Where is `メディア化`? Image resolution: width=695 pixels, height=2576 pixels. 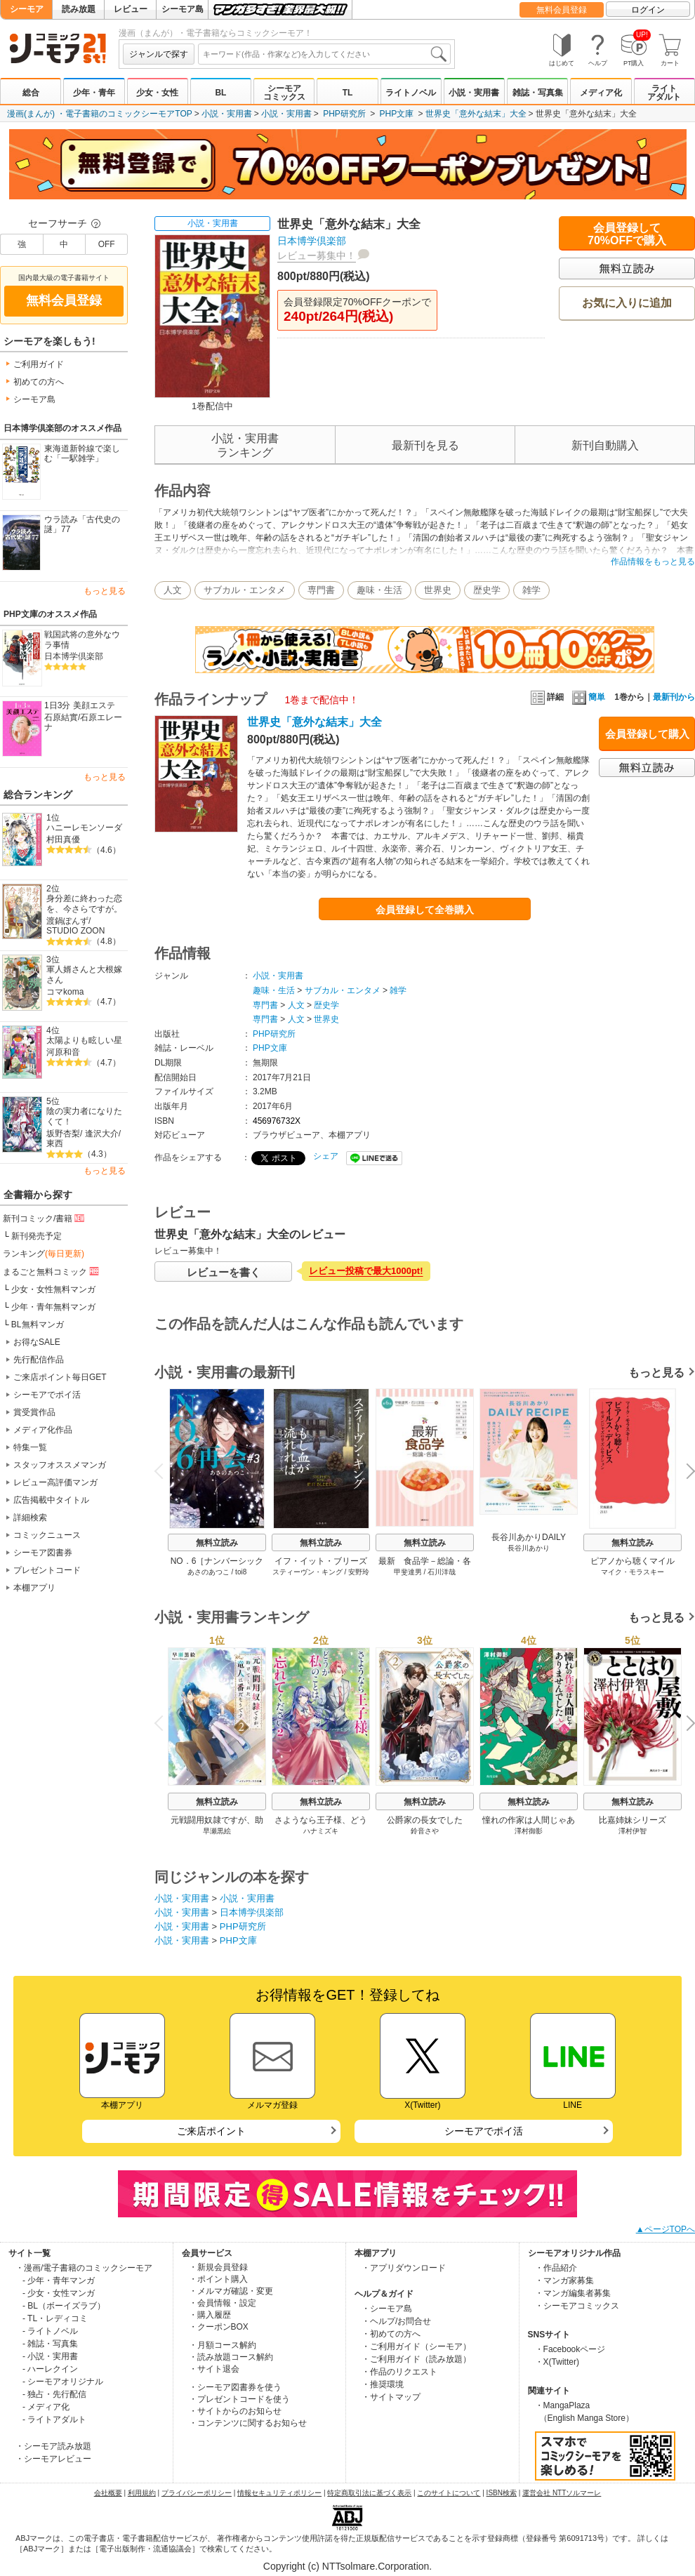
メディア化 is located at coordinates (601, 93).